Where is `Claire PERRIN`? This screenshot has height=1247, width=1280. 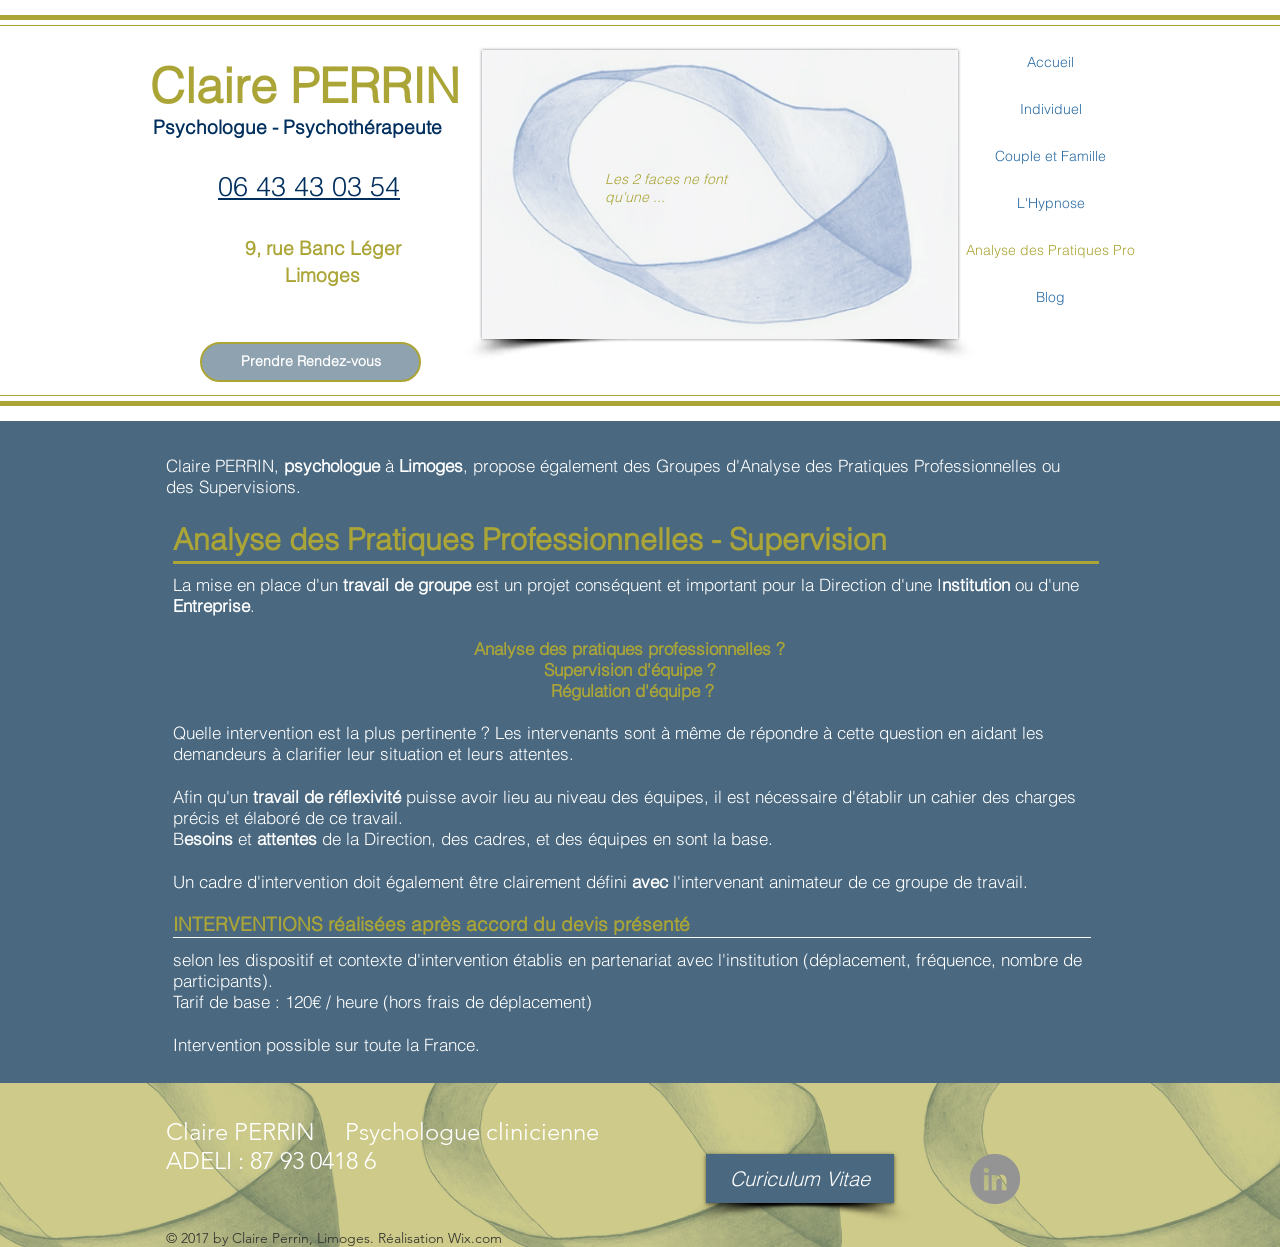
Claire PERRIN is located at coordinates (305, 85).